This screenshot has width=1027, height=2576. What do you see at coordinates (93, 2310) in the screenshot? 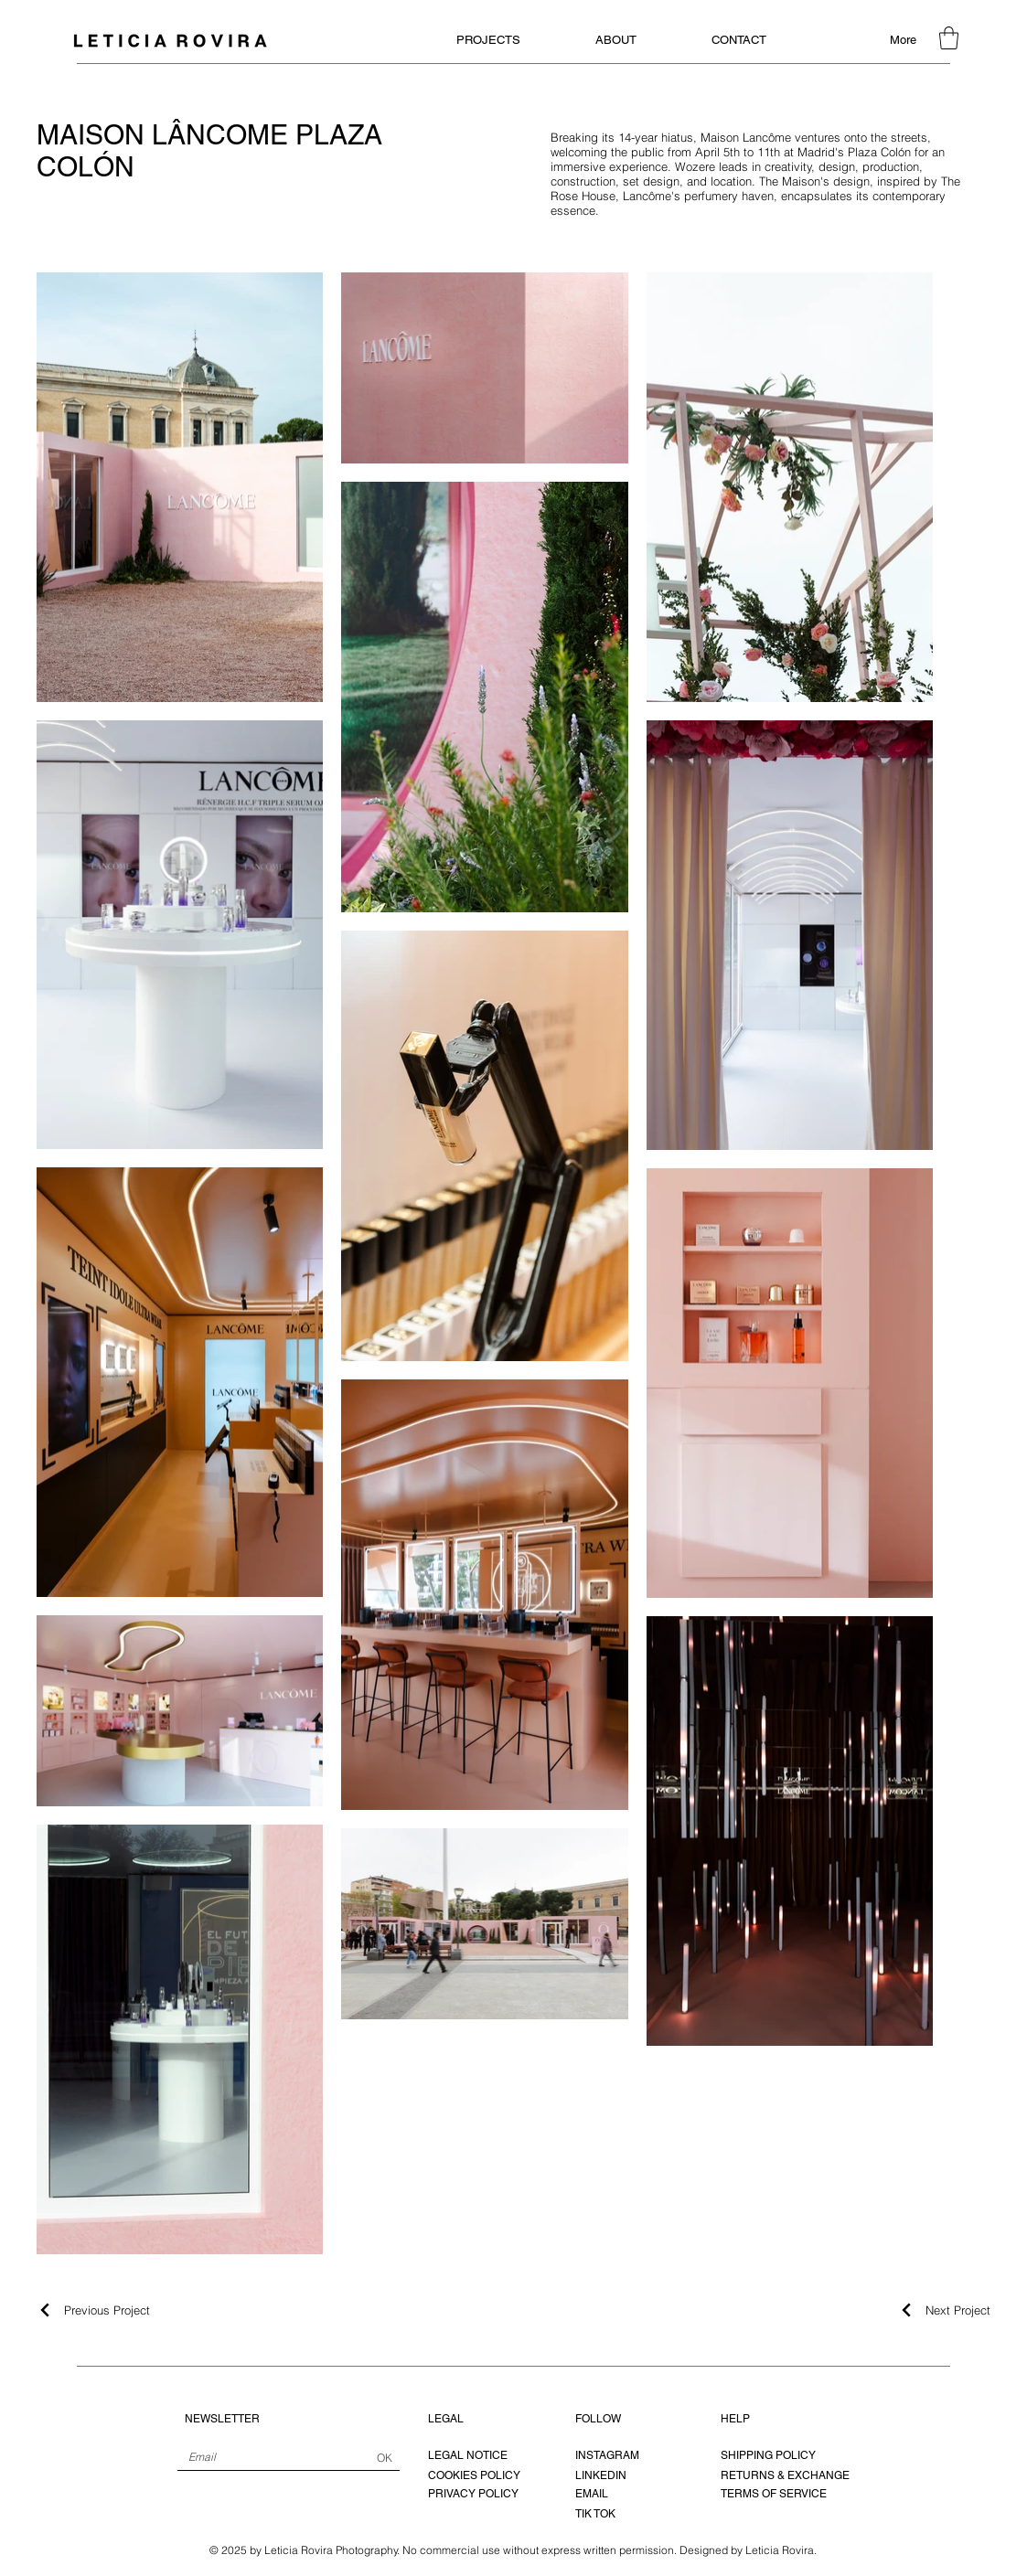
I see `[Previous Project]` at bounding box center [93, 2310].